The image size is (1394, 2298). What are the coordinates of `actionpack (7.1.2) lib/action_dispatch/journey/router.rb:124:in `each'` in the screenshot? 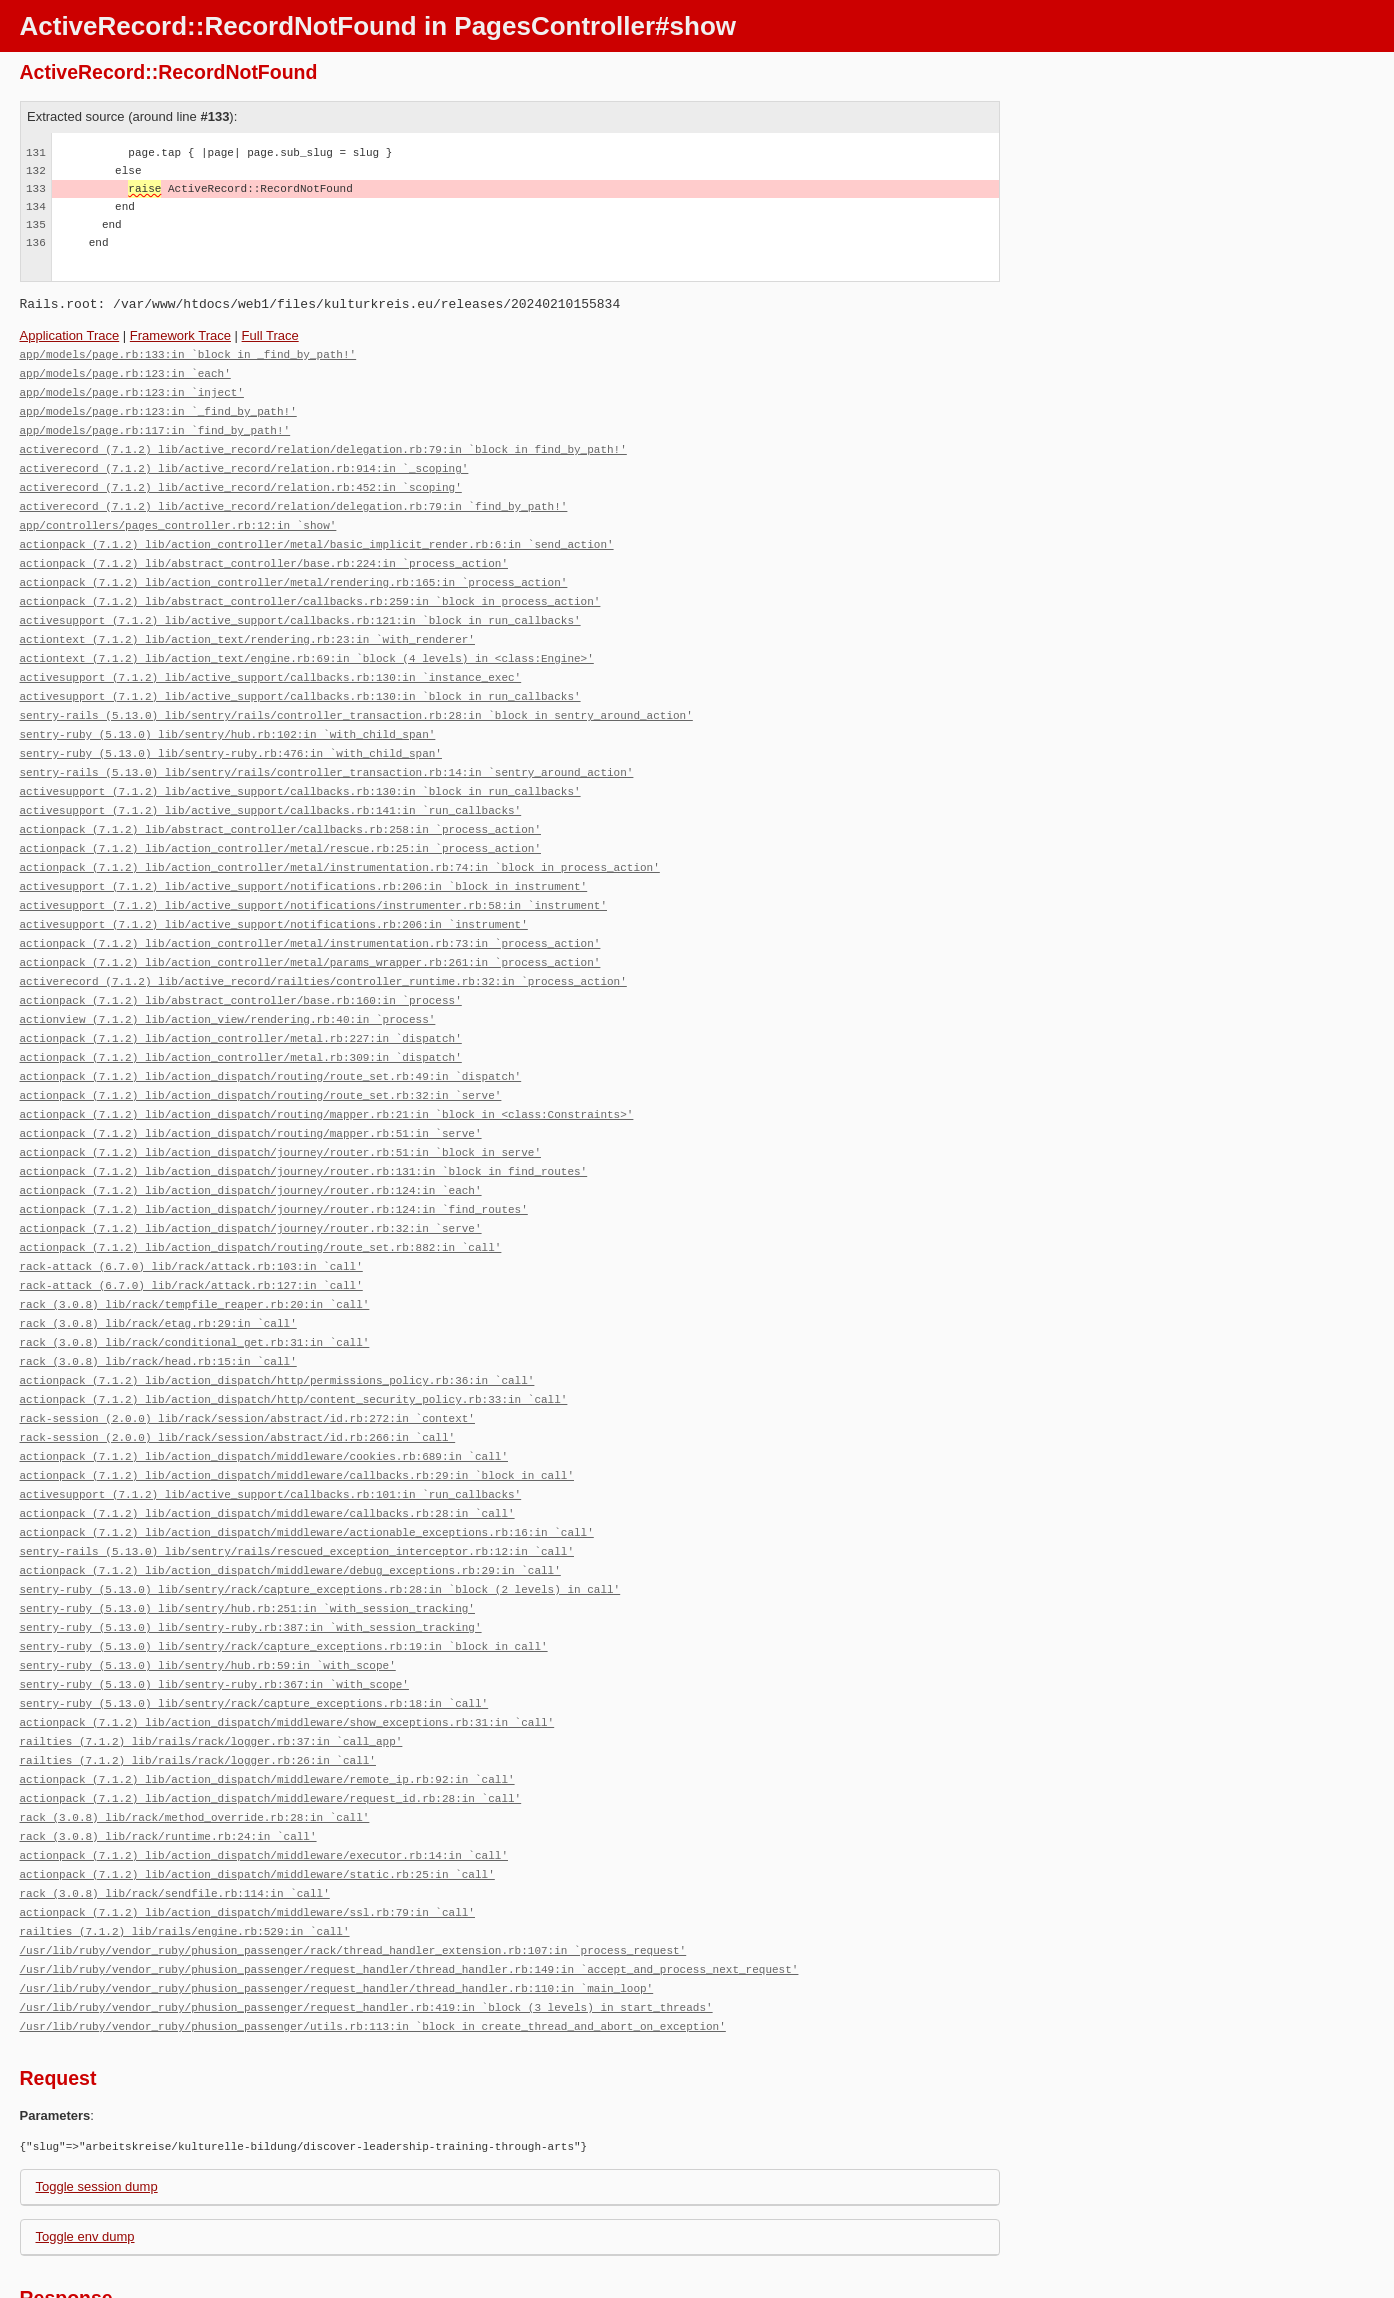 It's located at (251, 1145).